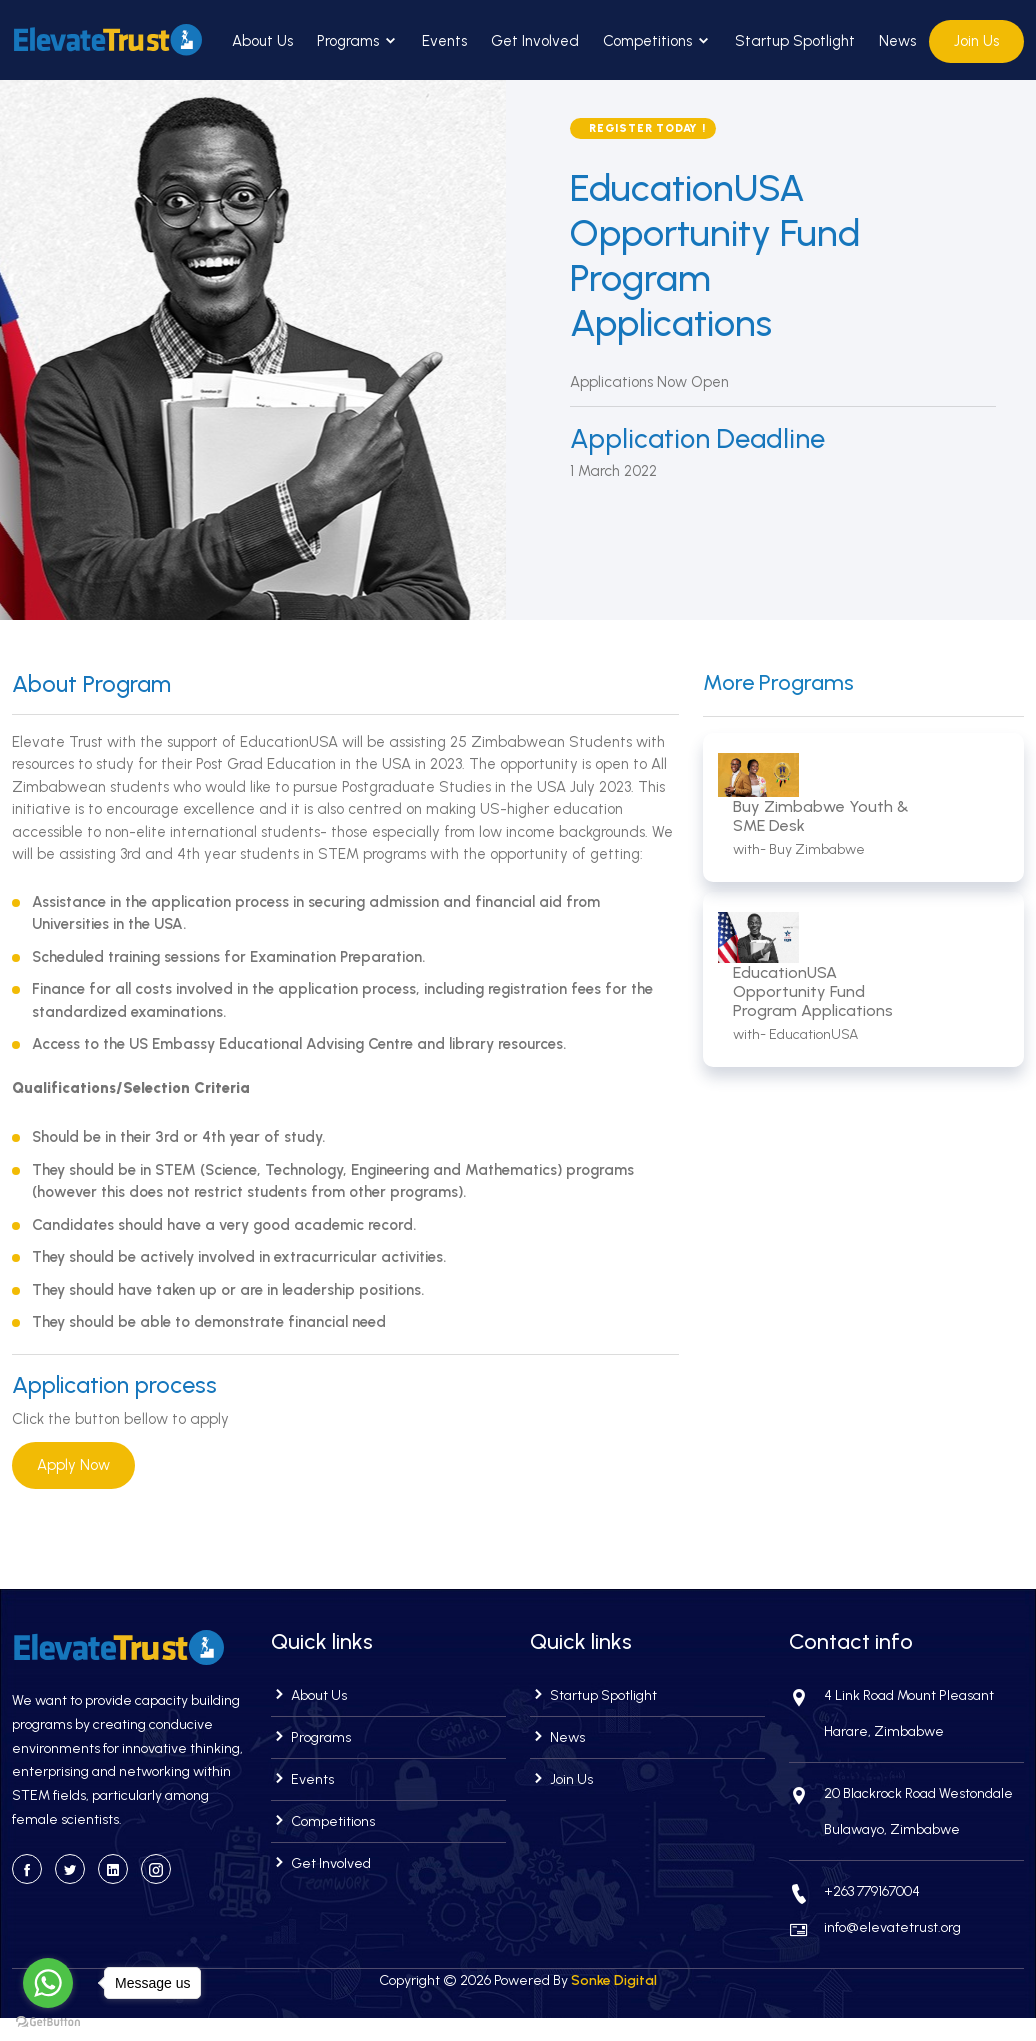  I want to click on info@elevatetrust.org, so click(892, 1927).